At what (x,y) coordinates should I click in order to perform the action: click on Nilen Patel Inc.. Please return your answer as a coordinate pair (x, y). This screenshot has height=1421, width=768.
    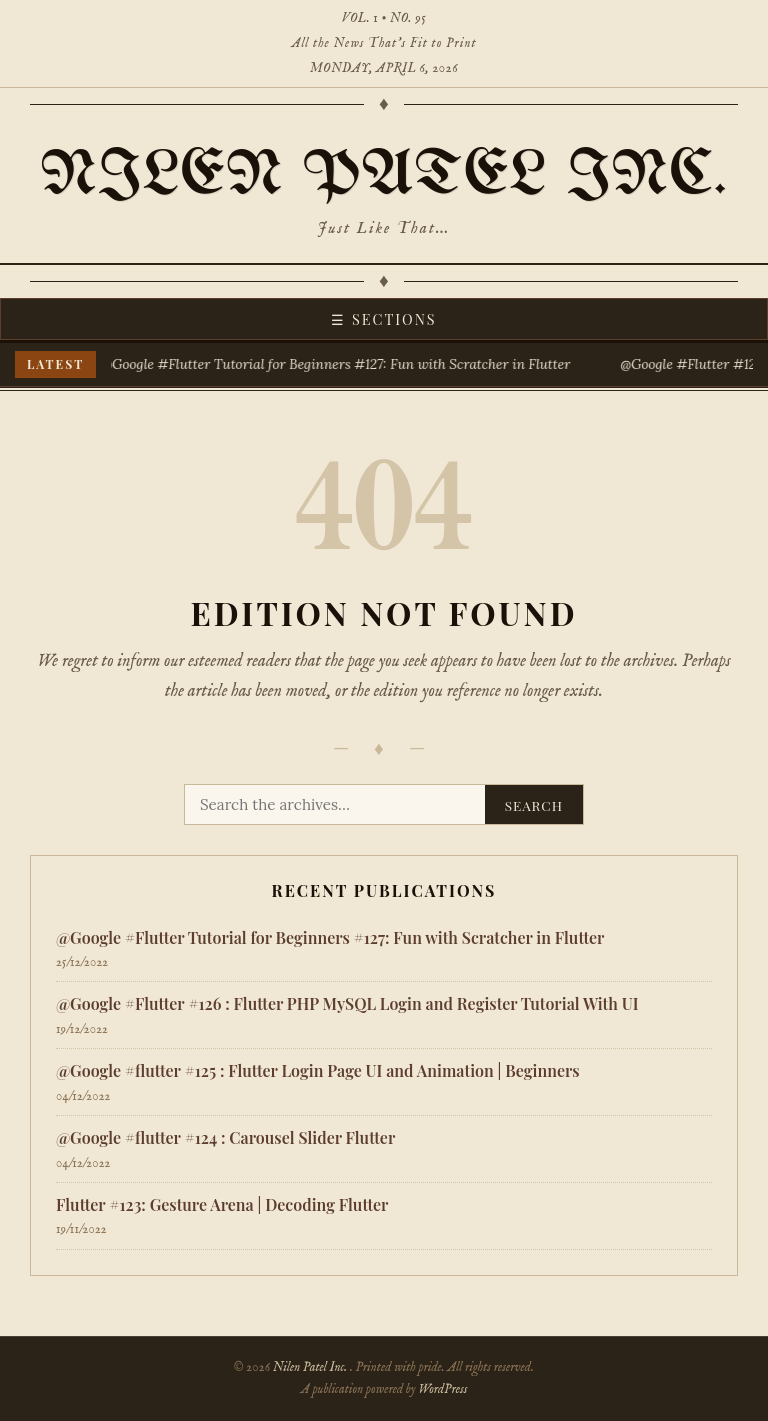
    Looking at the image, I should click on (384, 176).